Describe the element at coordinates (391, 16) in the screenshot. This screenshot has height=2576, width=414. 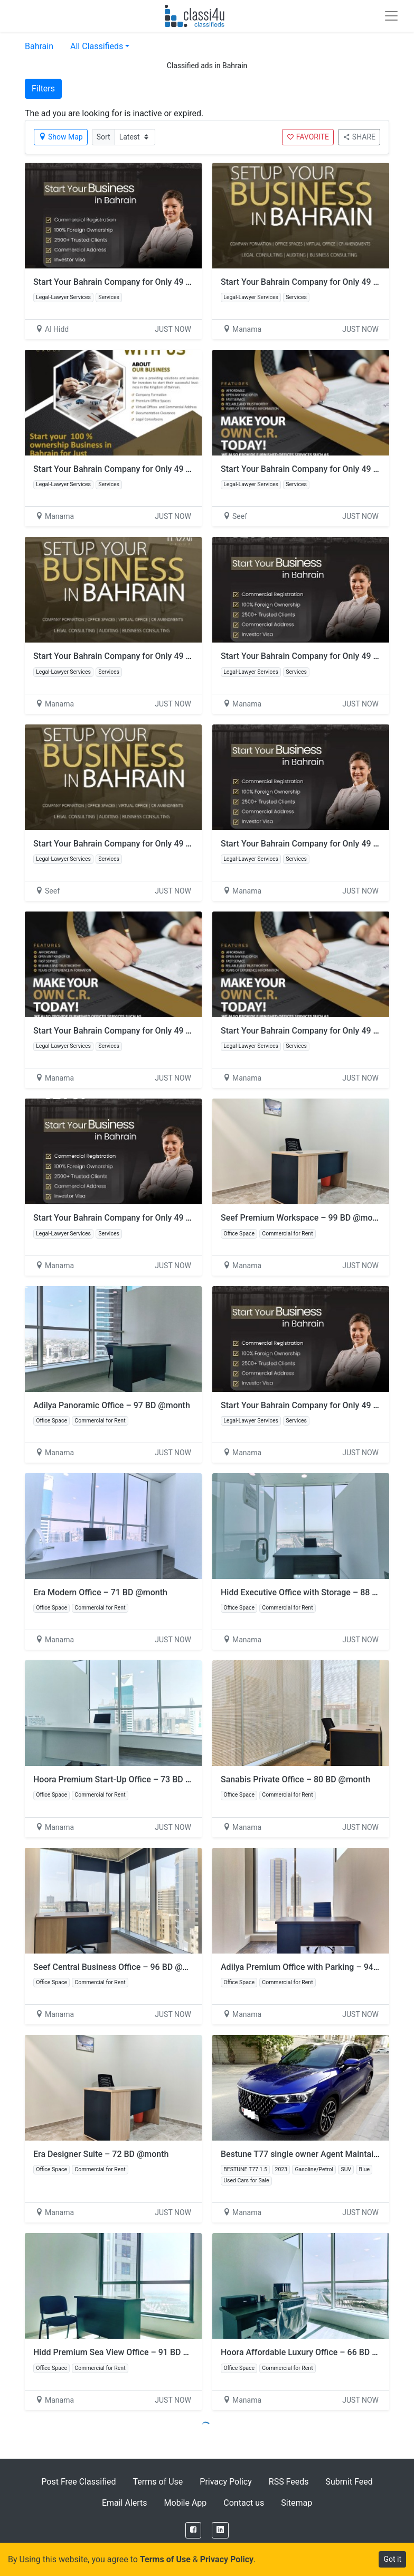
I see `[Toggle navigation]` at that location.